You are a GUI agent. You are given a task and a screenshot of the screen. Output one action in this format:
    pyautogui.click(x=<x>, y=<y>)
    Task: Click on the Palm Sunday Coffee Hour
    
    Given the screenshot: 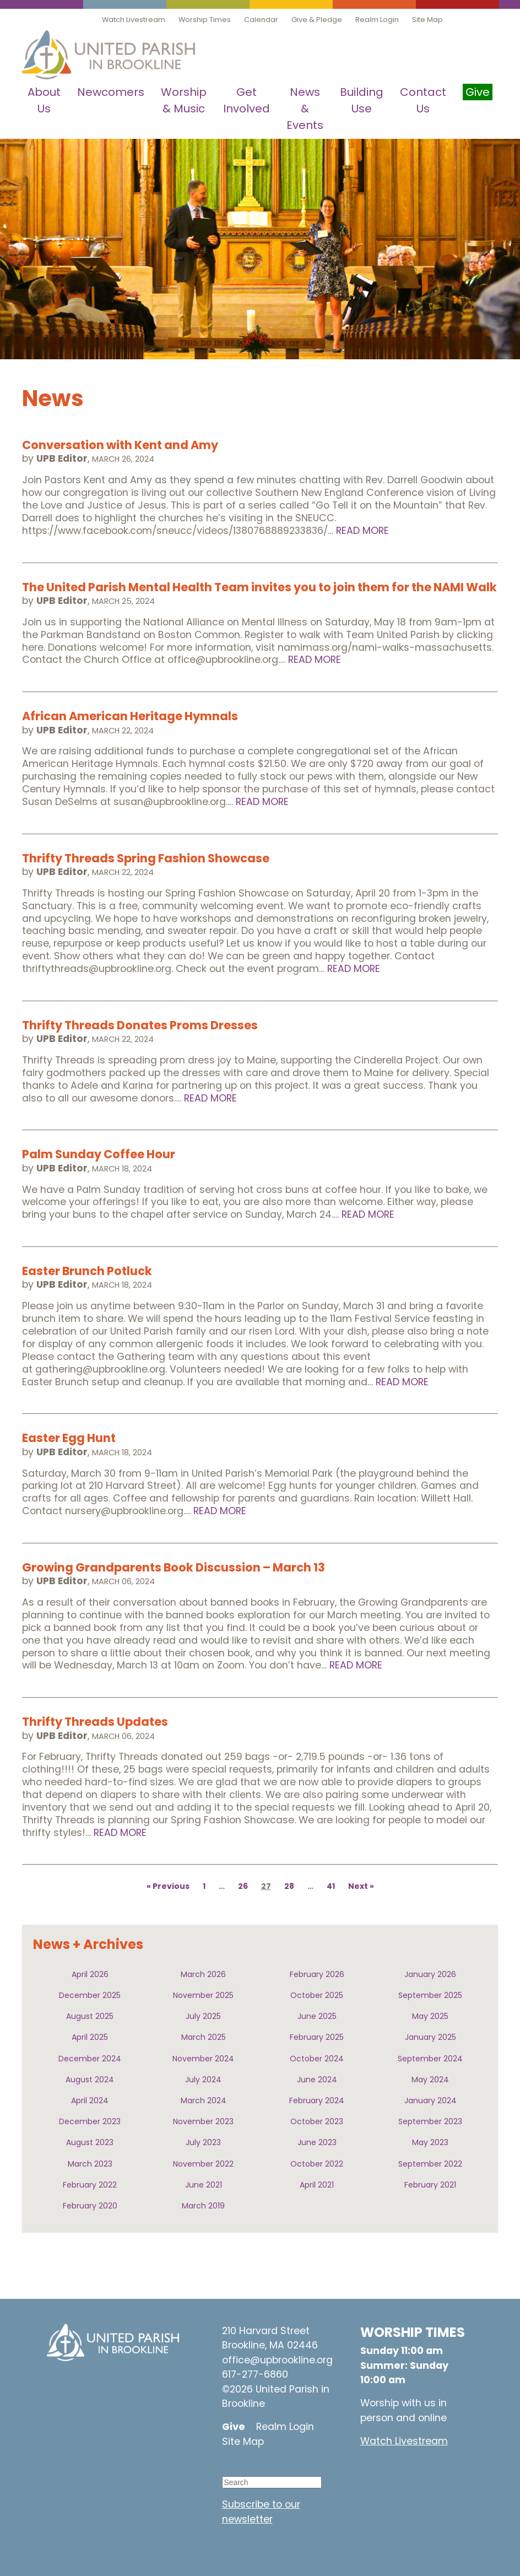 What is the action you would take?
    pyautogui.click(x=98, y=1154)
    